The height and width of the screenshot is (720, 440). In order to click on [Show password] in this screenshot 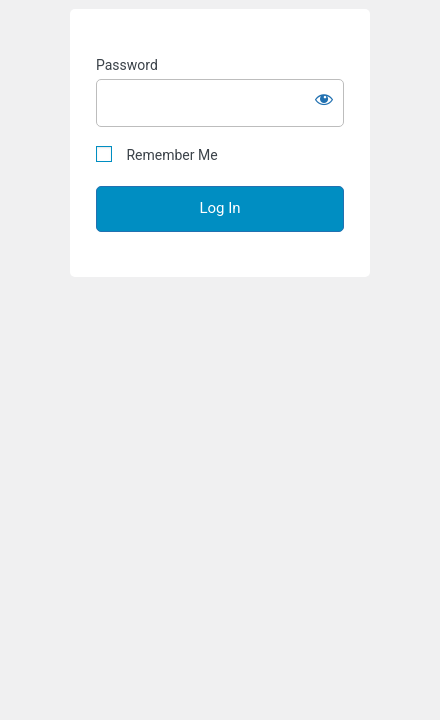, I will do `click(324, 99)`.